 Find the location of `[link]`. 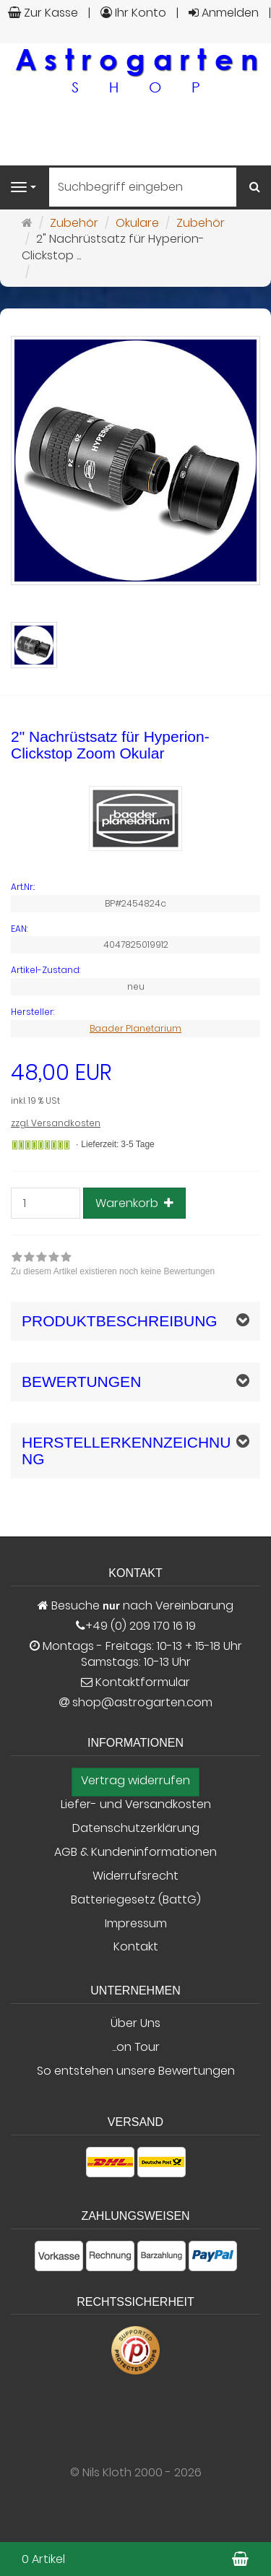

[link] is located at coordinates (113, 1265).